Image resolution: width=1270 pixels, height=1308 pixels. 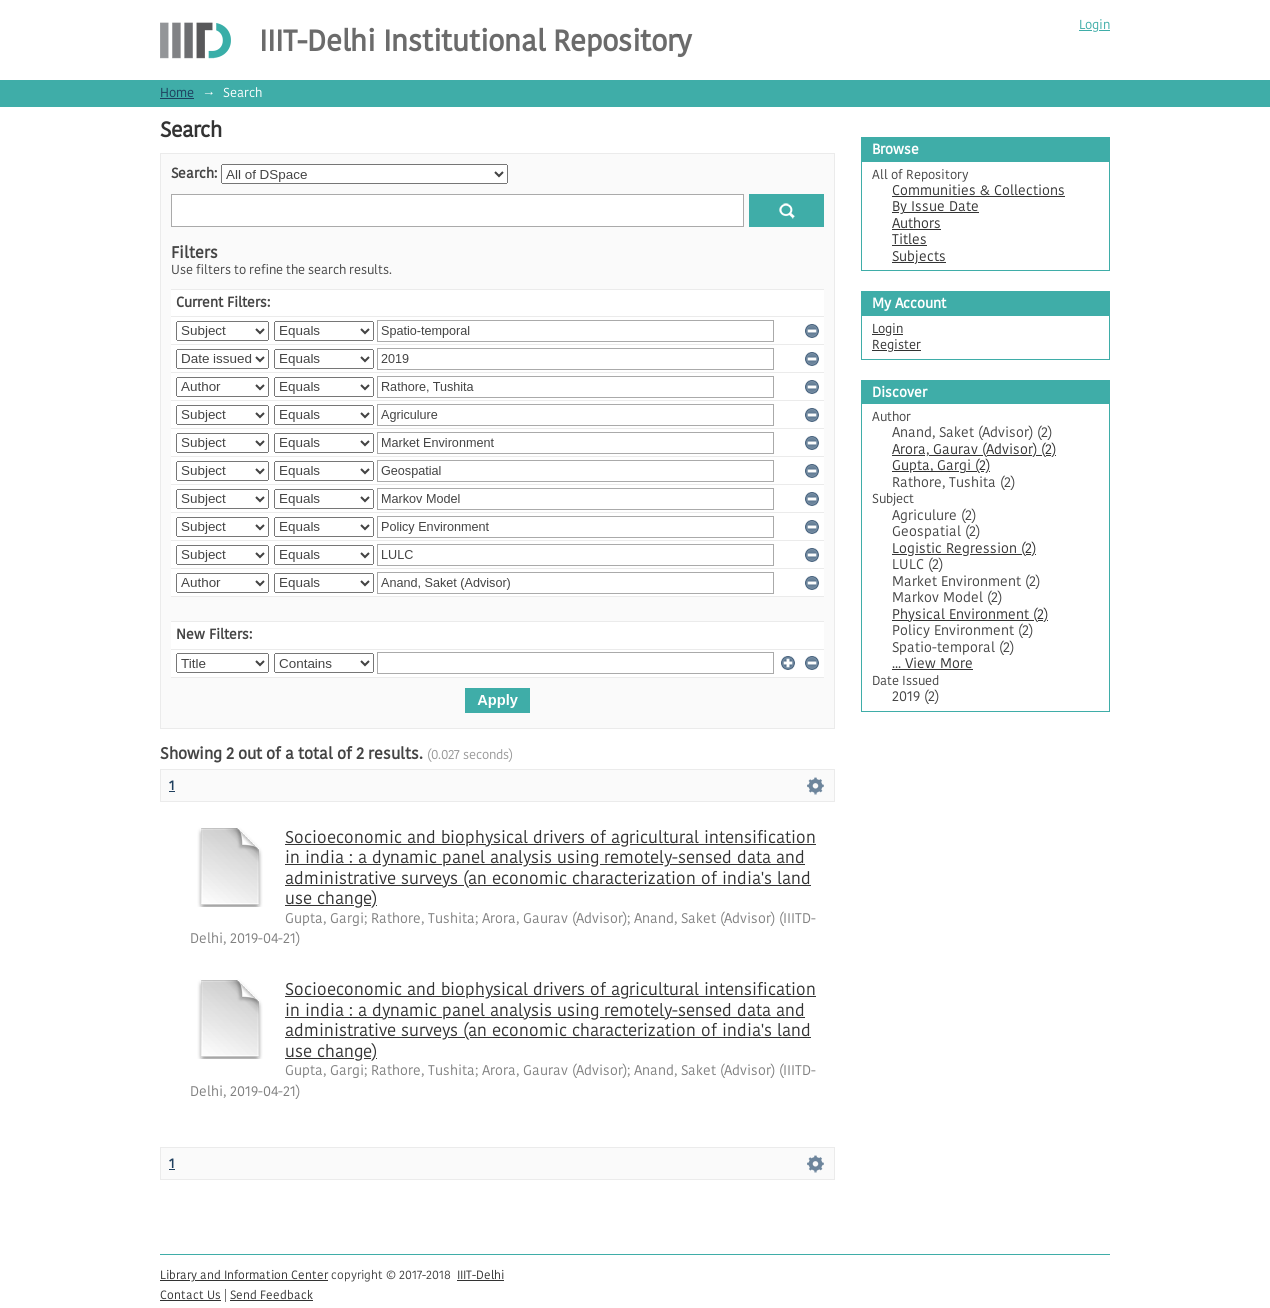 I want to click on Search:, so click(x=194, y=173).